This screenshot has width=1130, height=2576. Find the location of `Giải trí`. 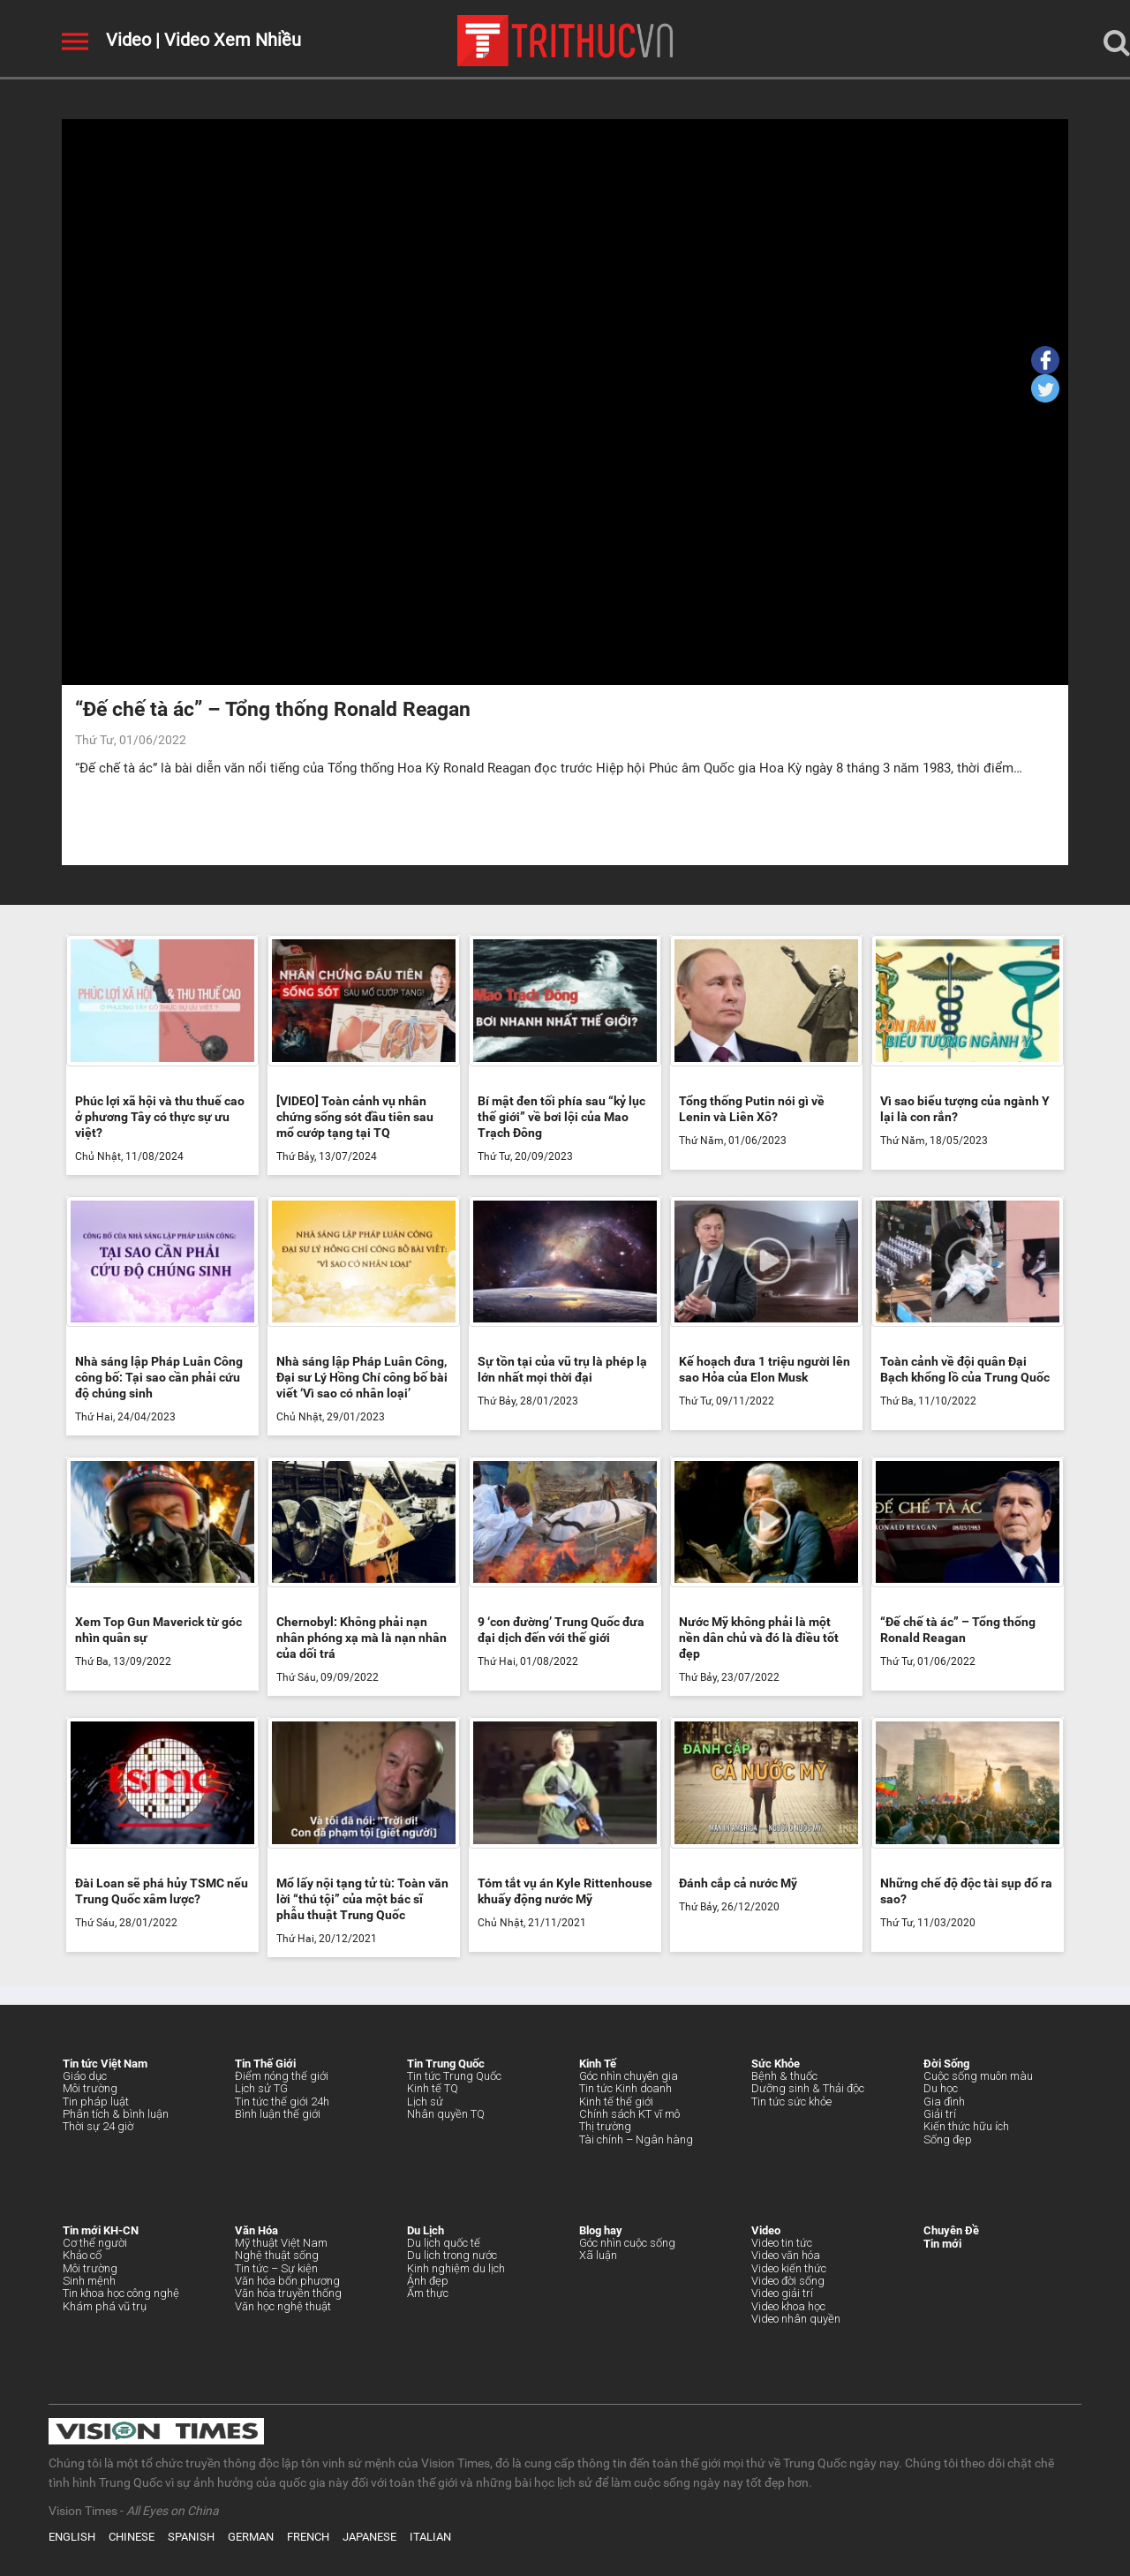

Giải trí is located at coordinates (939, 2113).